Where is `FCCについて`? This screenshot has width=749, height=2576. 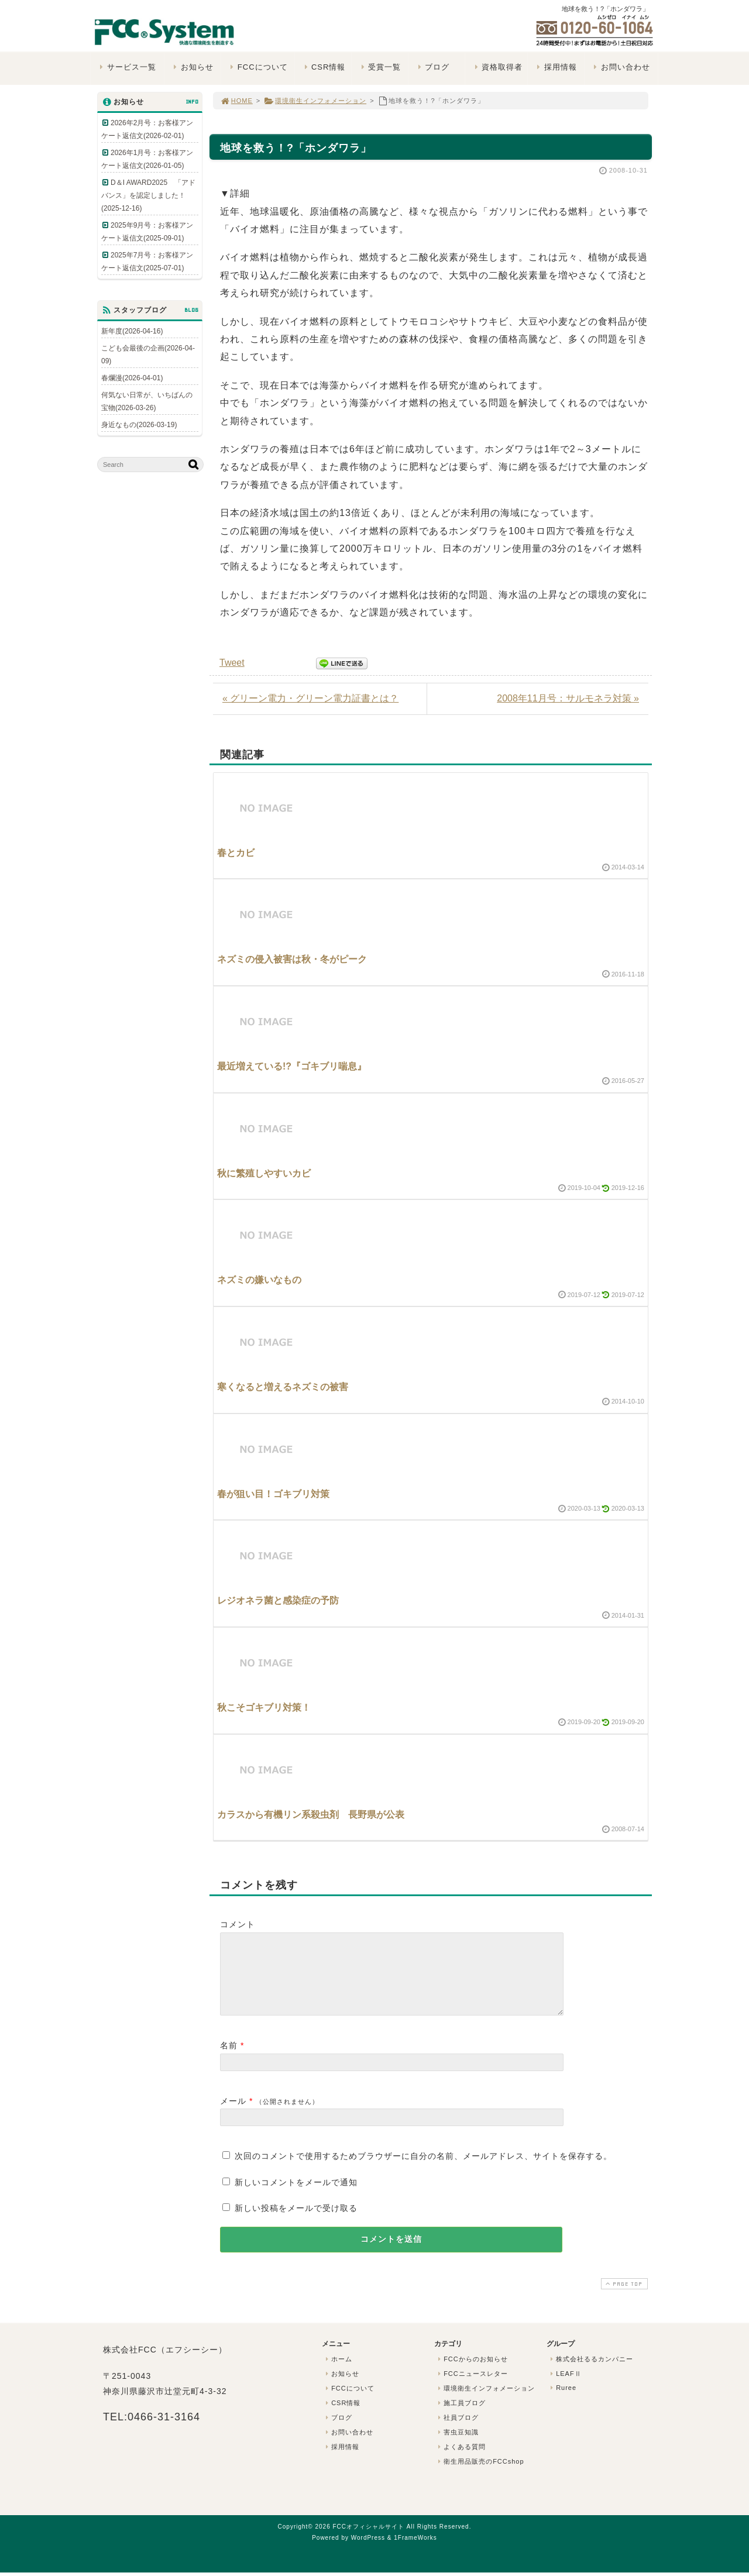
FCCについて is located at coordinates (257, 67).